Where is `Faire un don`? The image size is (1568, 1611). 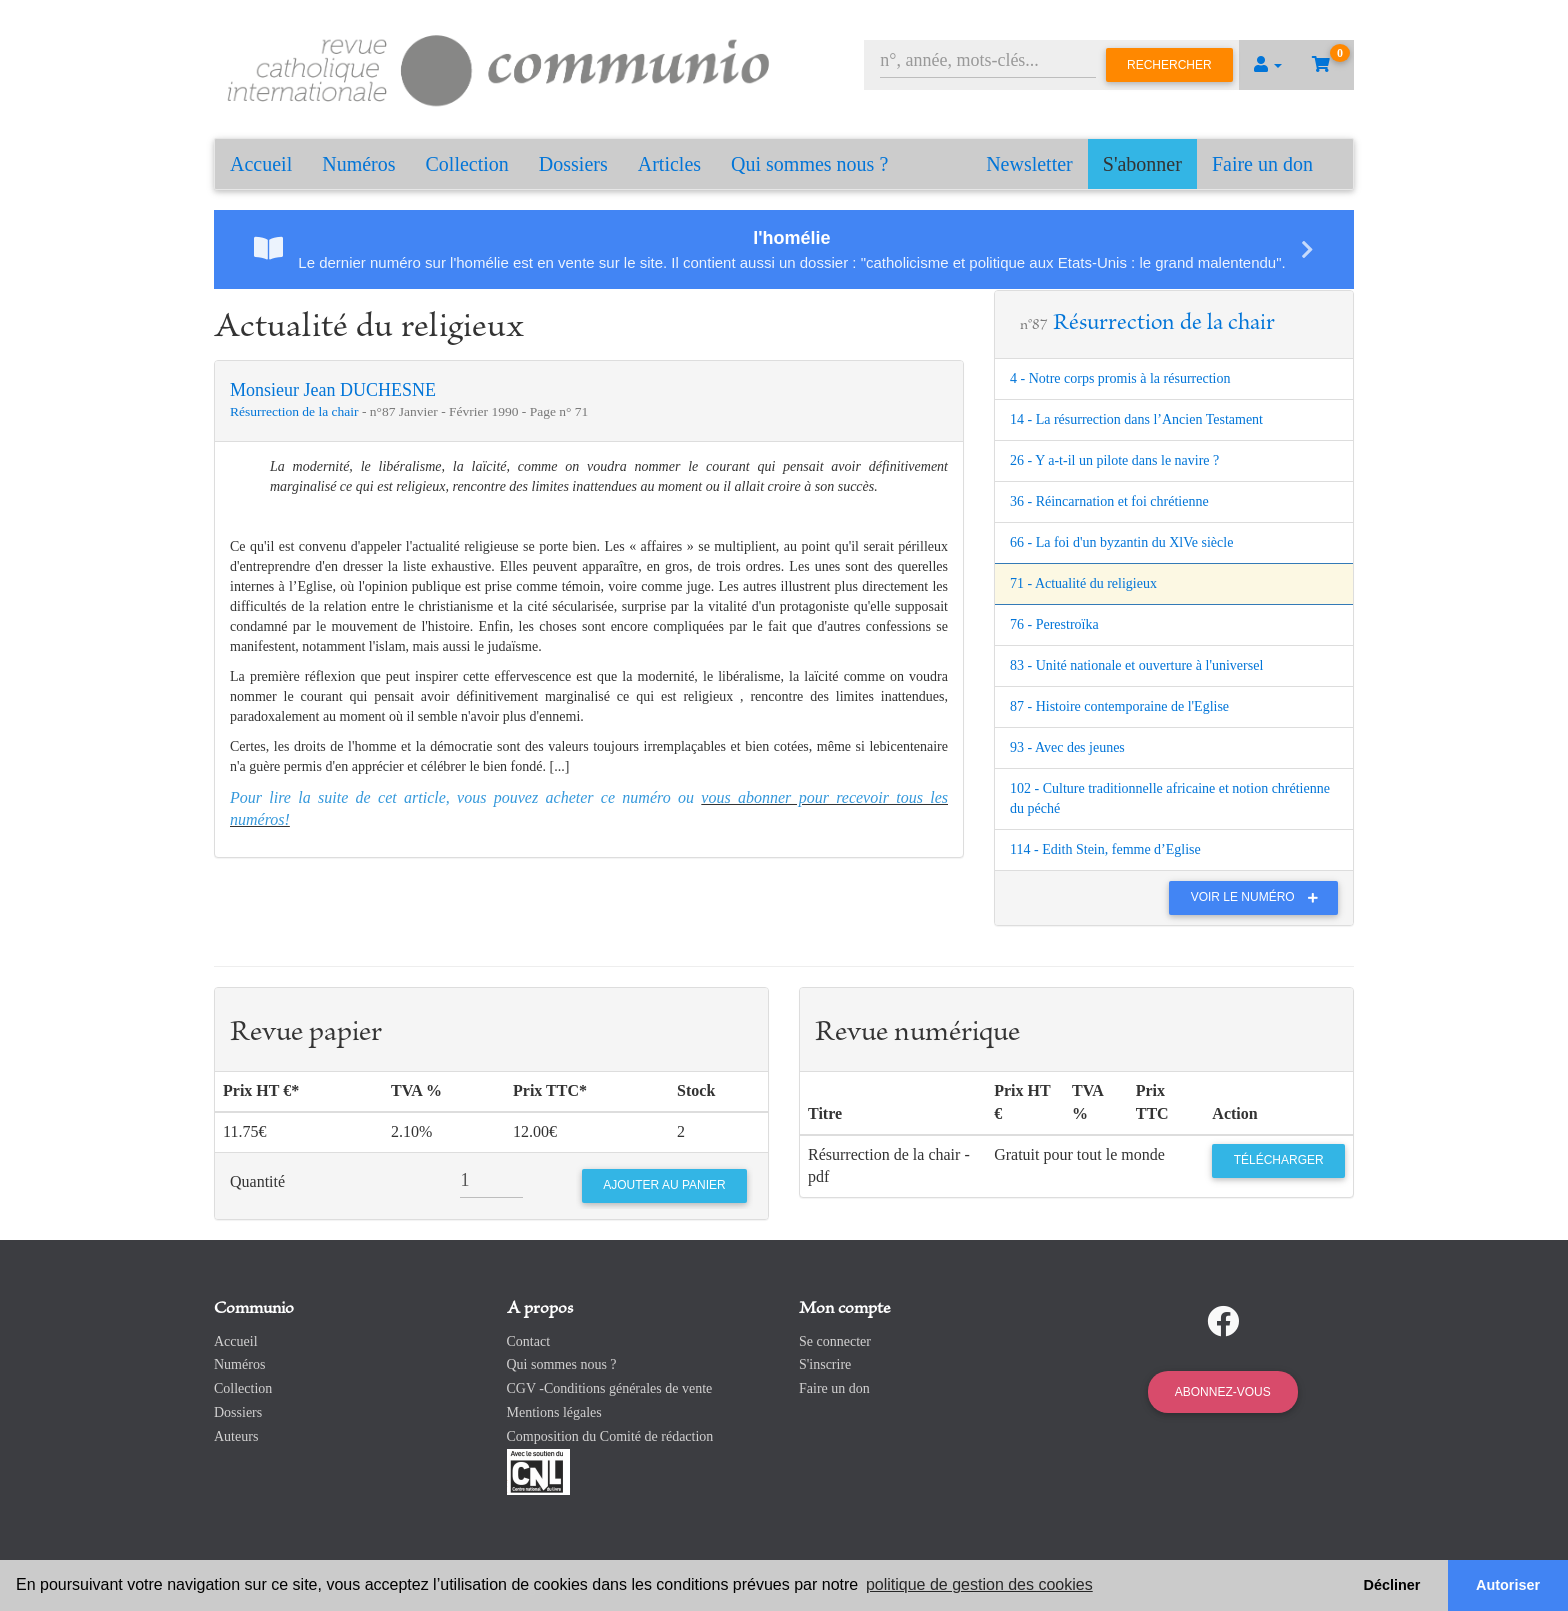 Faire un don is located at coordinates (1262, 164).